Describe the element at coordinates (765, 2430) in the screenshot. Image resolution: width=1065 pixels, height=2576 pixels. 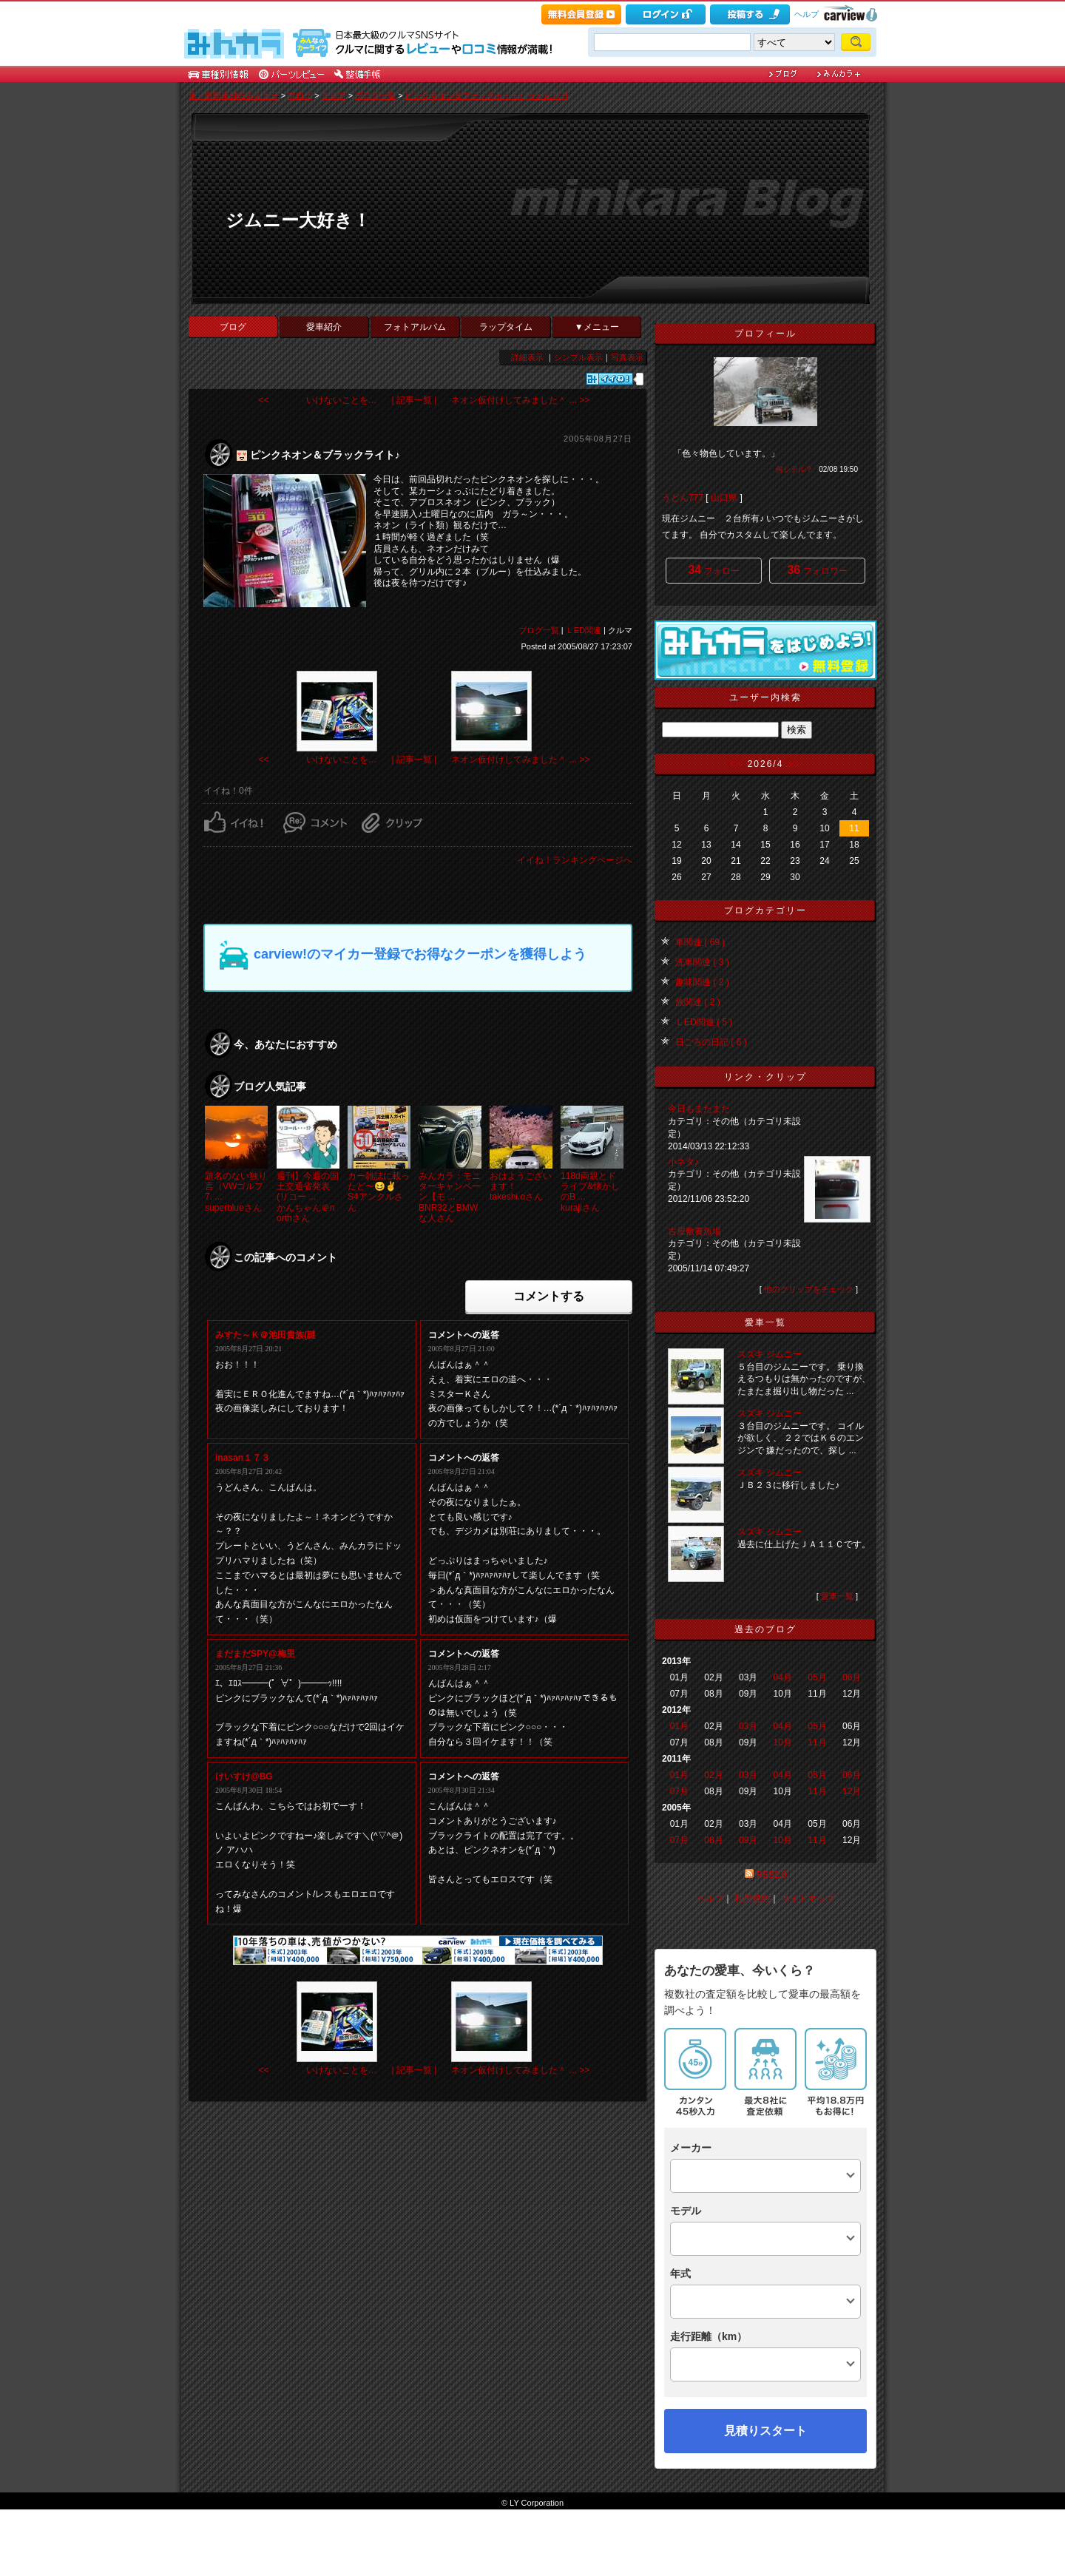
I see `見積りスタート` at that location.